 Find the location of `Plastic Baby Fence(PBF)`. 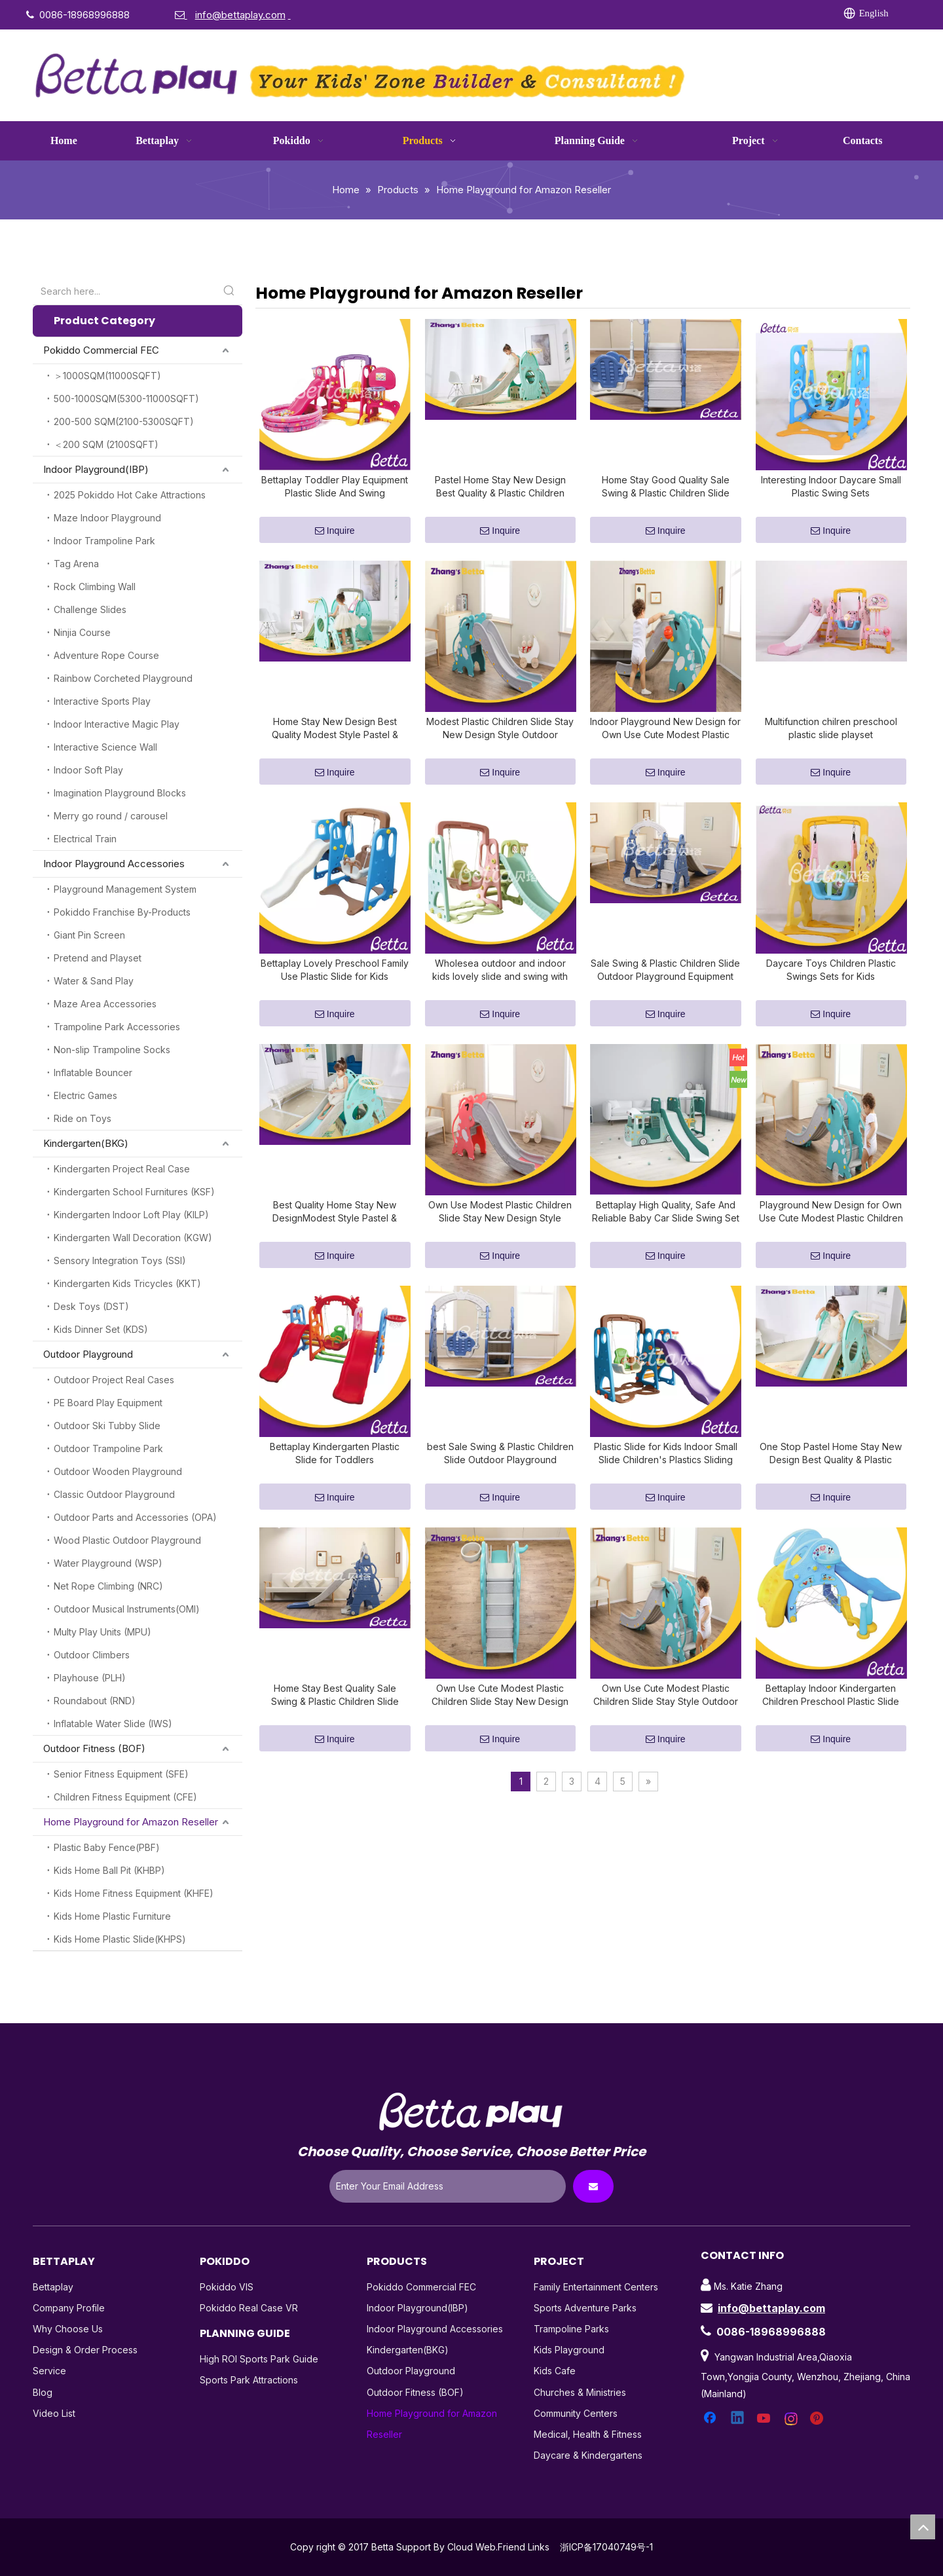

Plastic Baby Fence(PBF) is located at coordinates (107, 1847).